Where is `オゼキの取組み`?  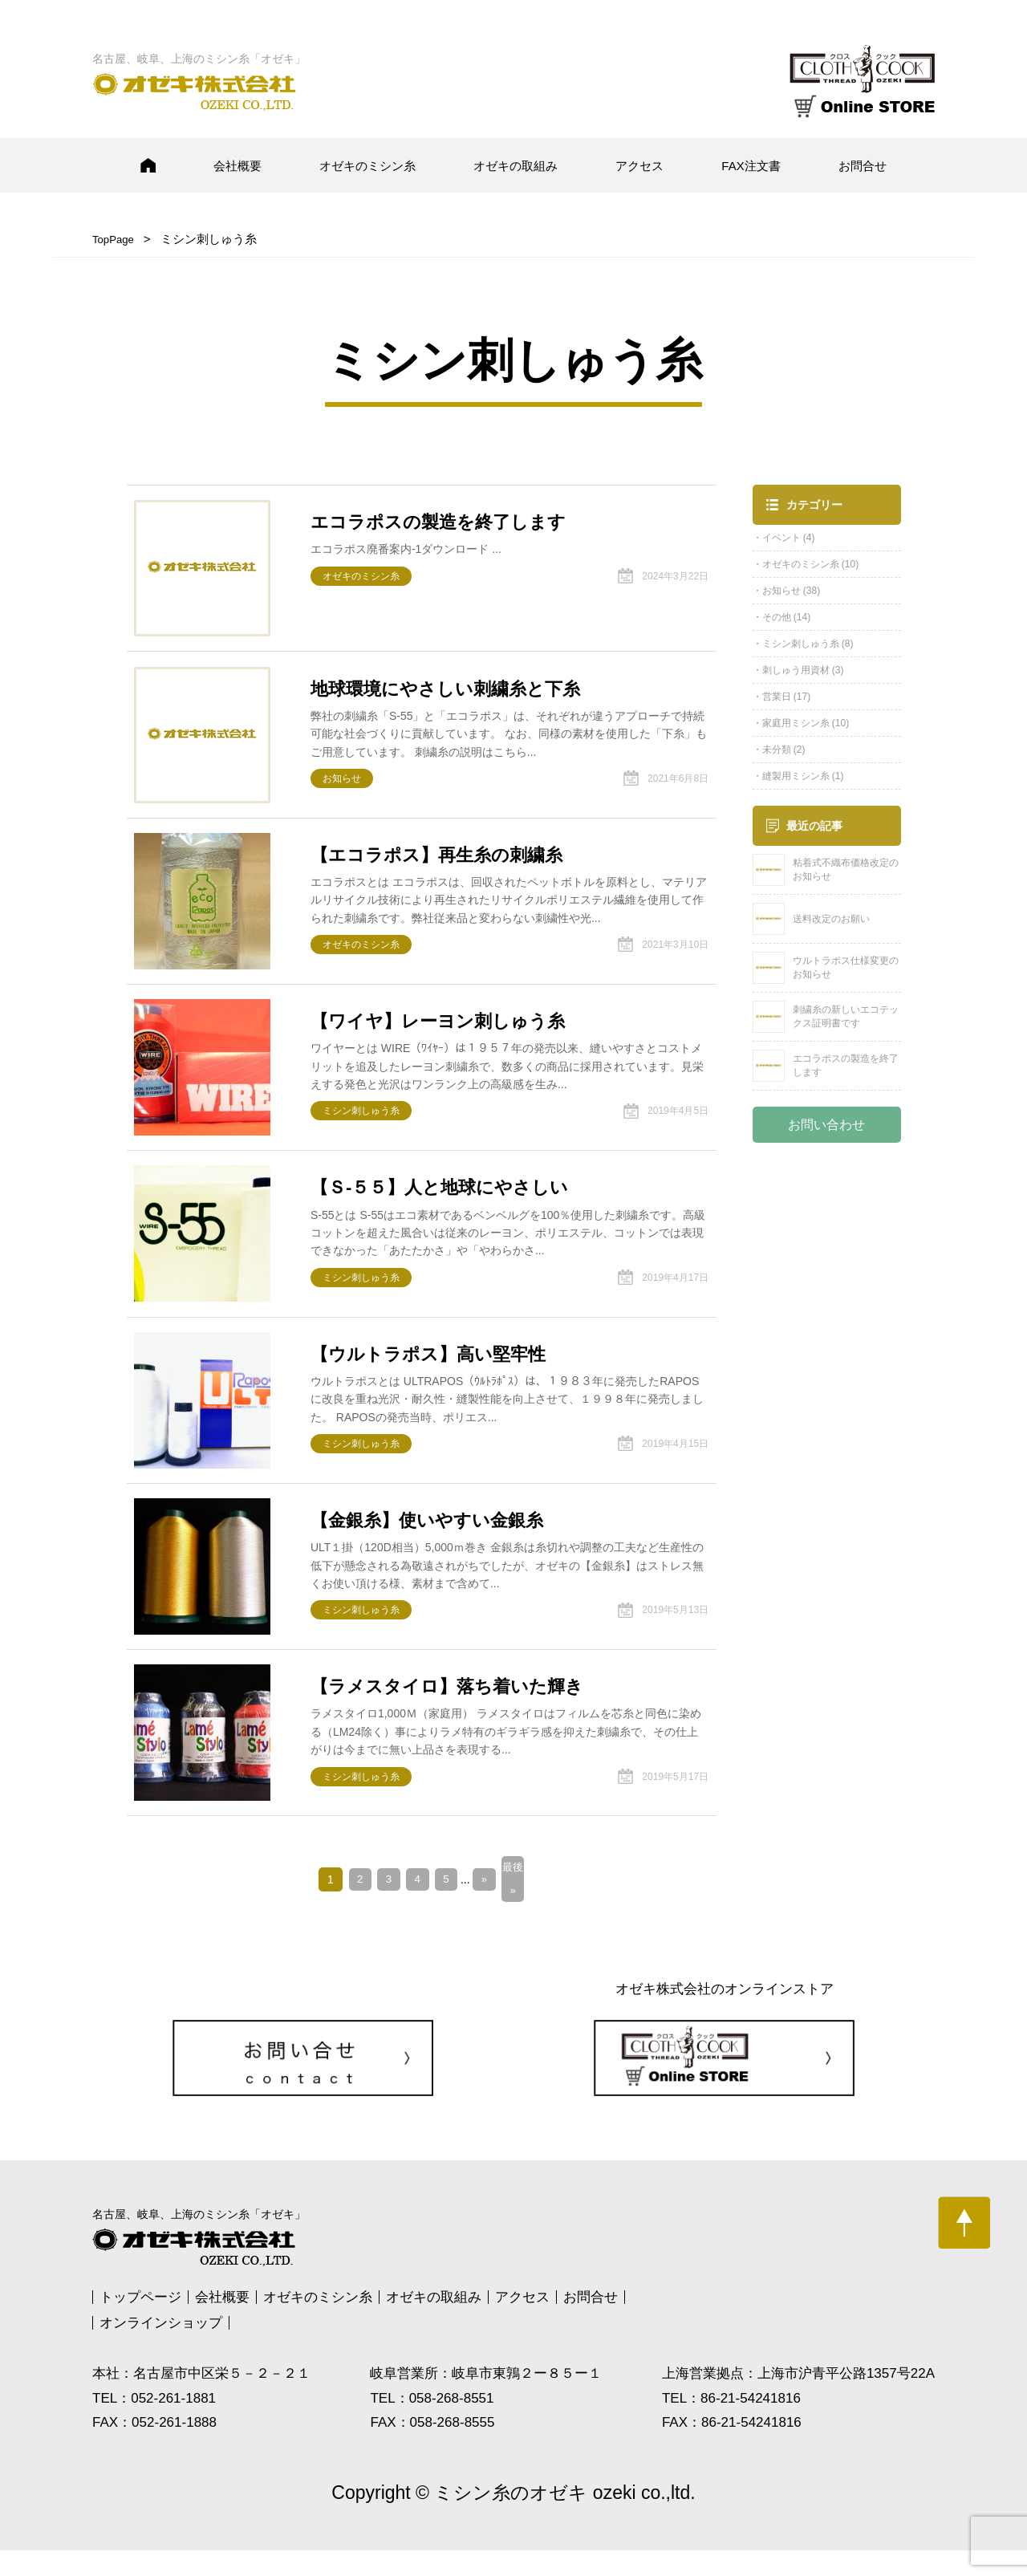 オゼキの取組み is located at coordinates (515, 166).